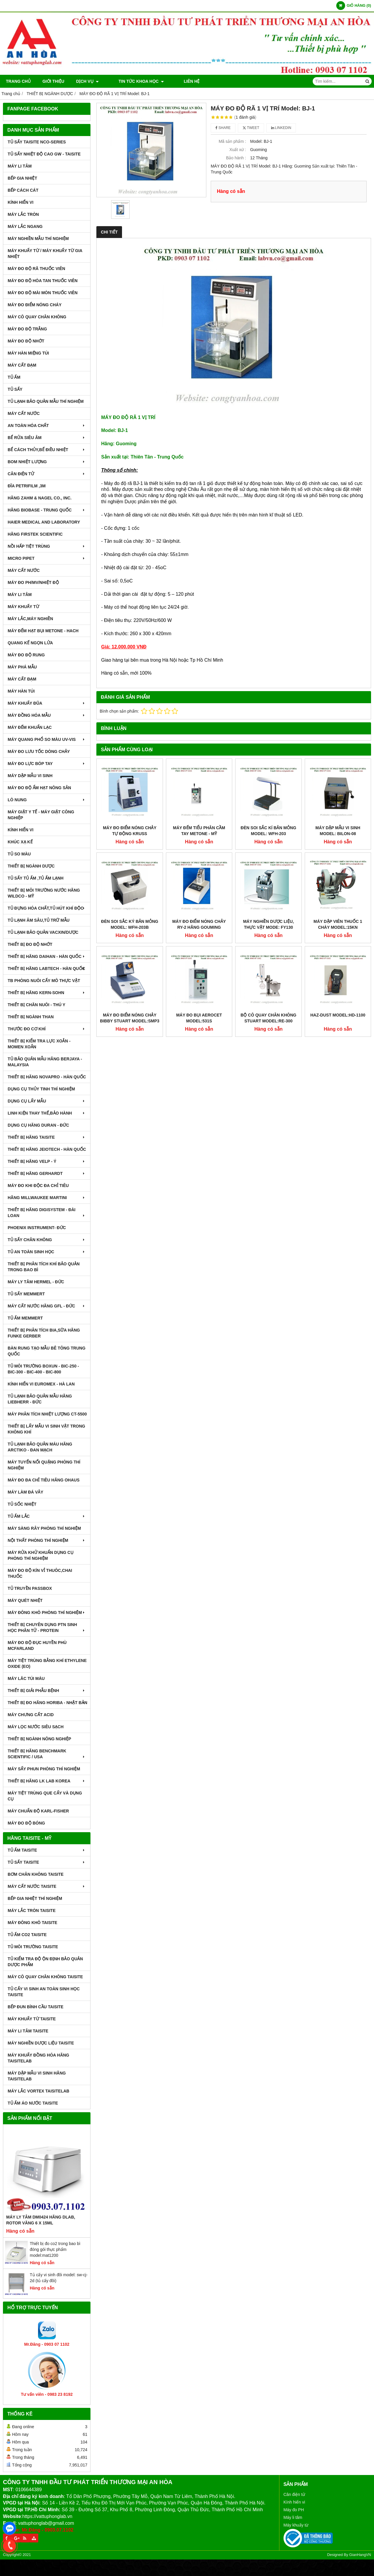  What do you see at coordinates (47, 1754) in the screenshot?
I see `Thiết Bị Hãng Benchmark Scientific / USA` at bounding box center [47, 1754].